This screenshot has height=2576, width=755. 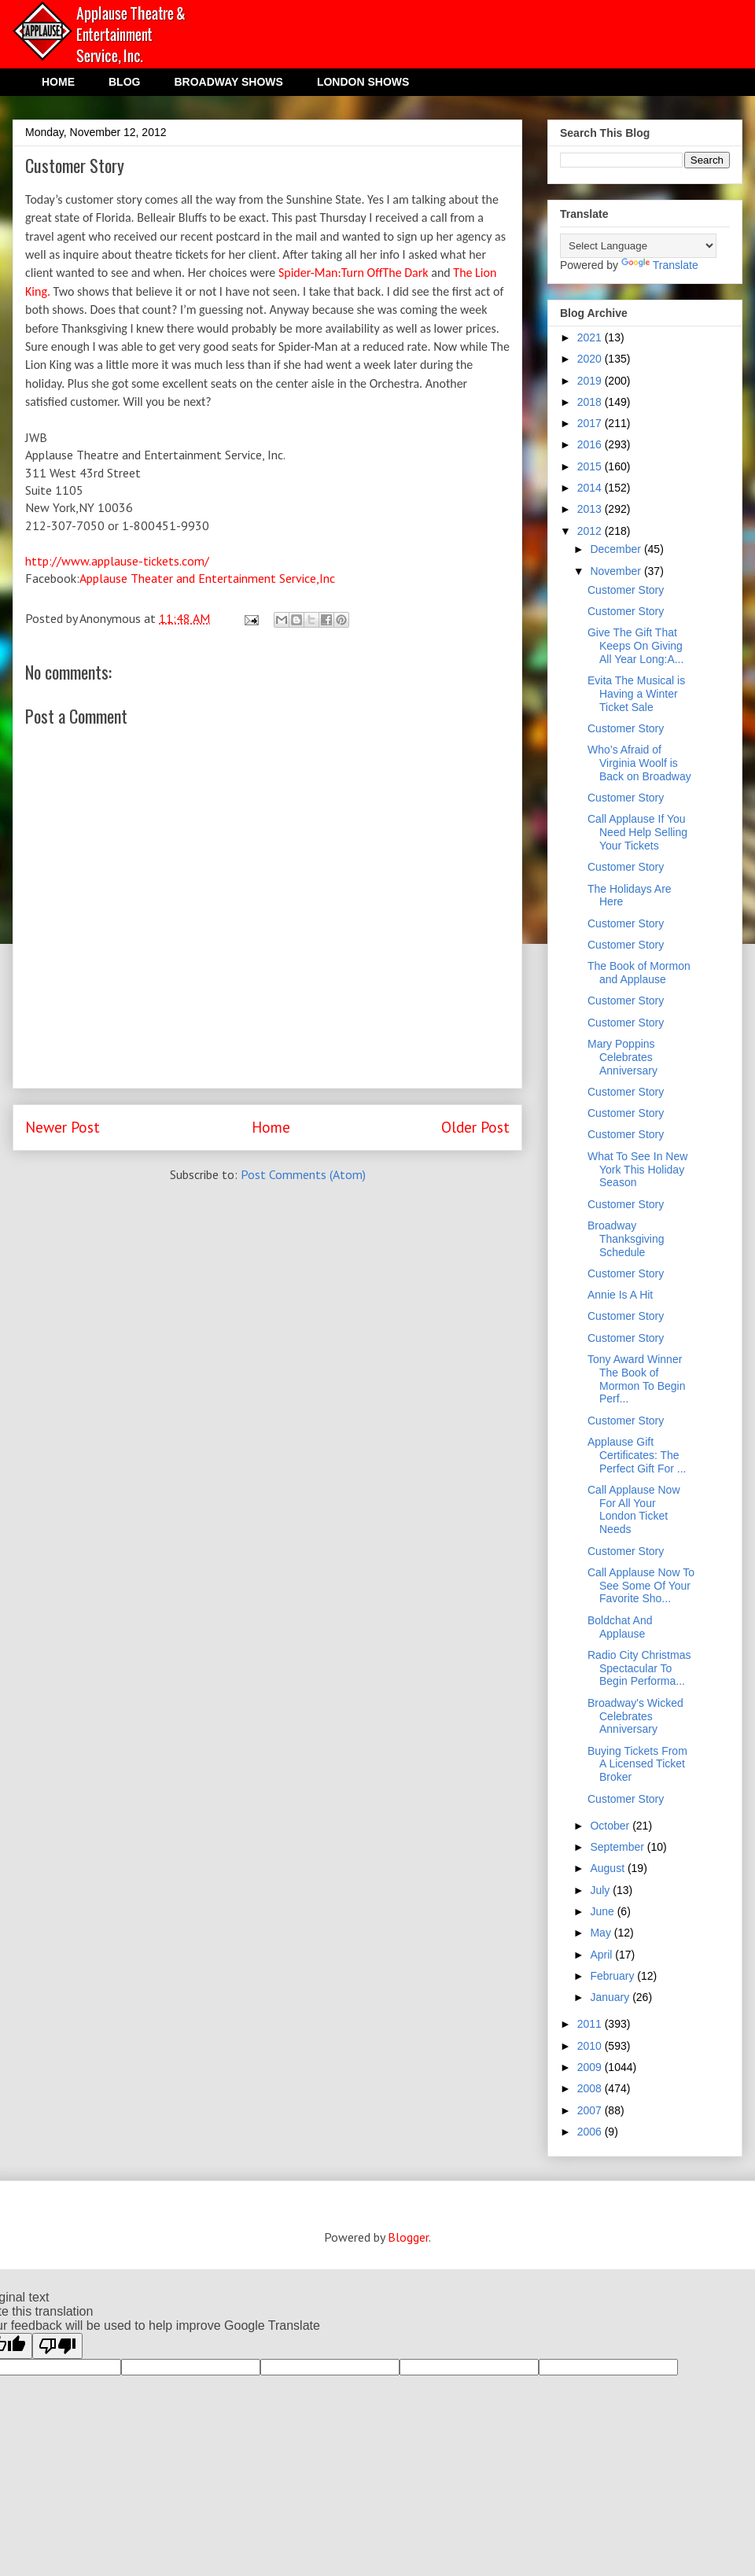 What do you see at coordinates (591, 2088) in the screenshot?
I see `2008` at bounding box center [591, 2088].